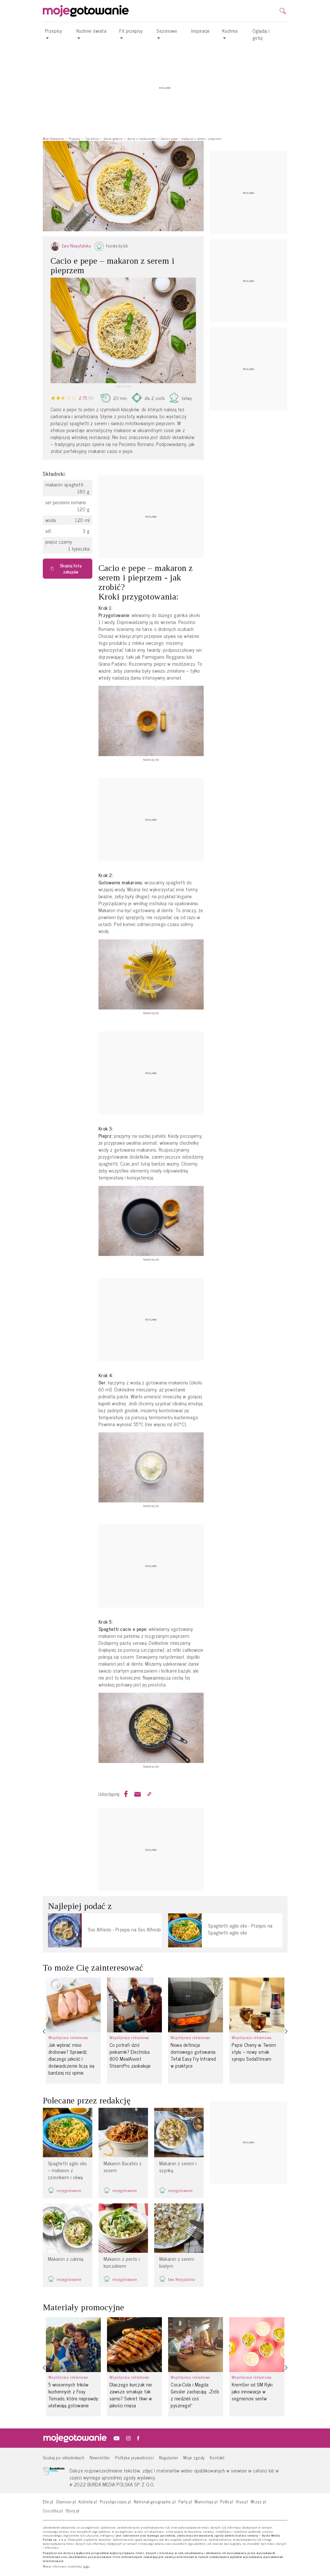 Image resolution: width=330 pixels, height=2576 pixels. I want to click on Viva.pl, so click(242, 2501).